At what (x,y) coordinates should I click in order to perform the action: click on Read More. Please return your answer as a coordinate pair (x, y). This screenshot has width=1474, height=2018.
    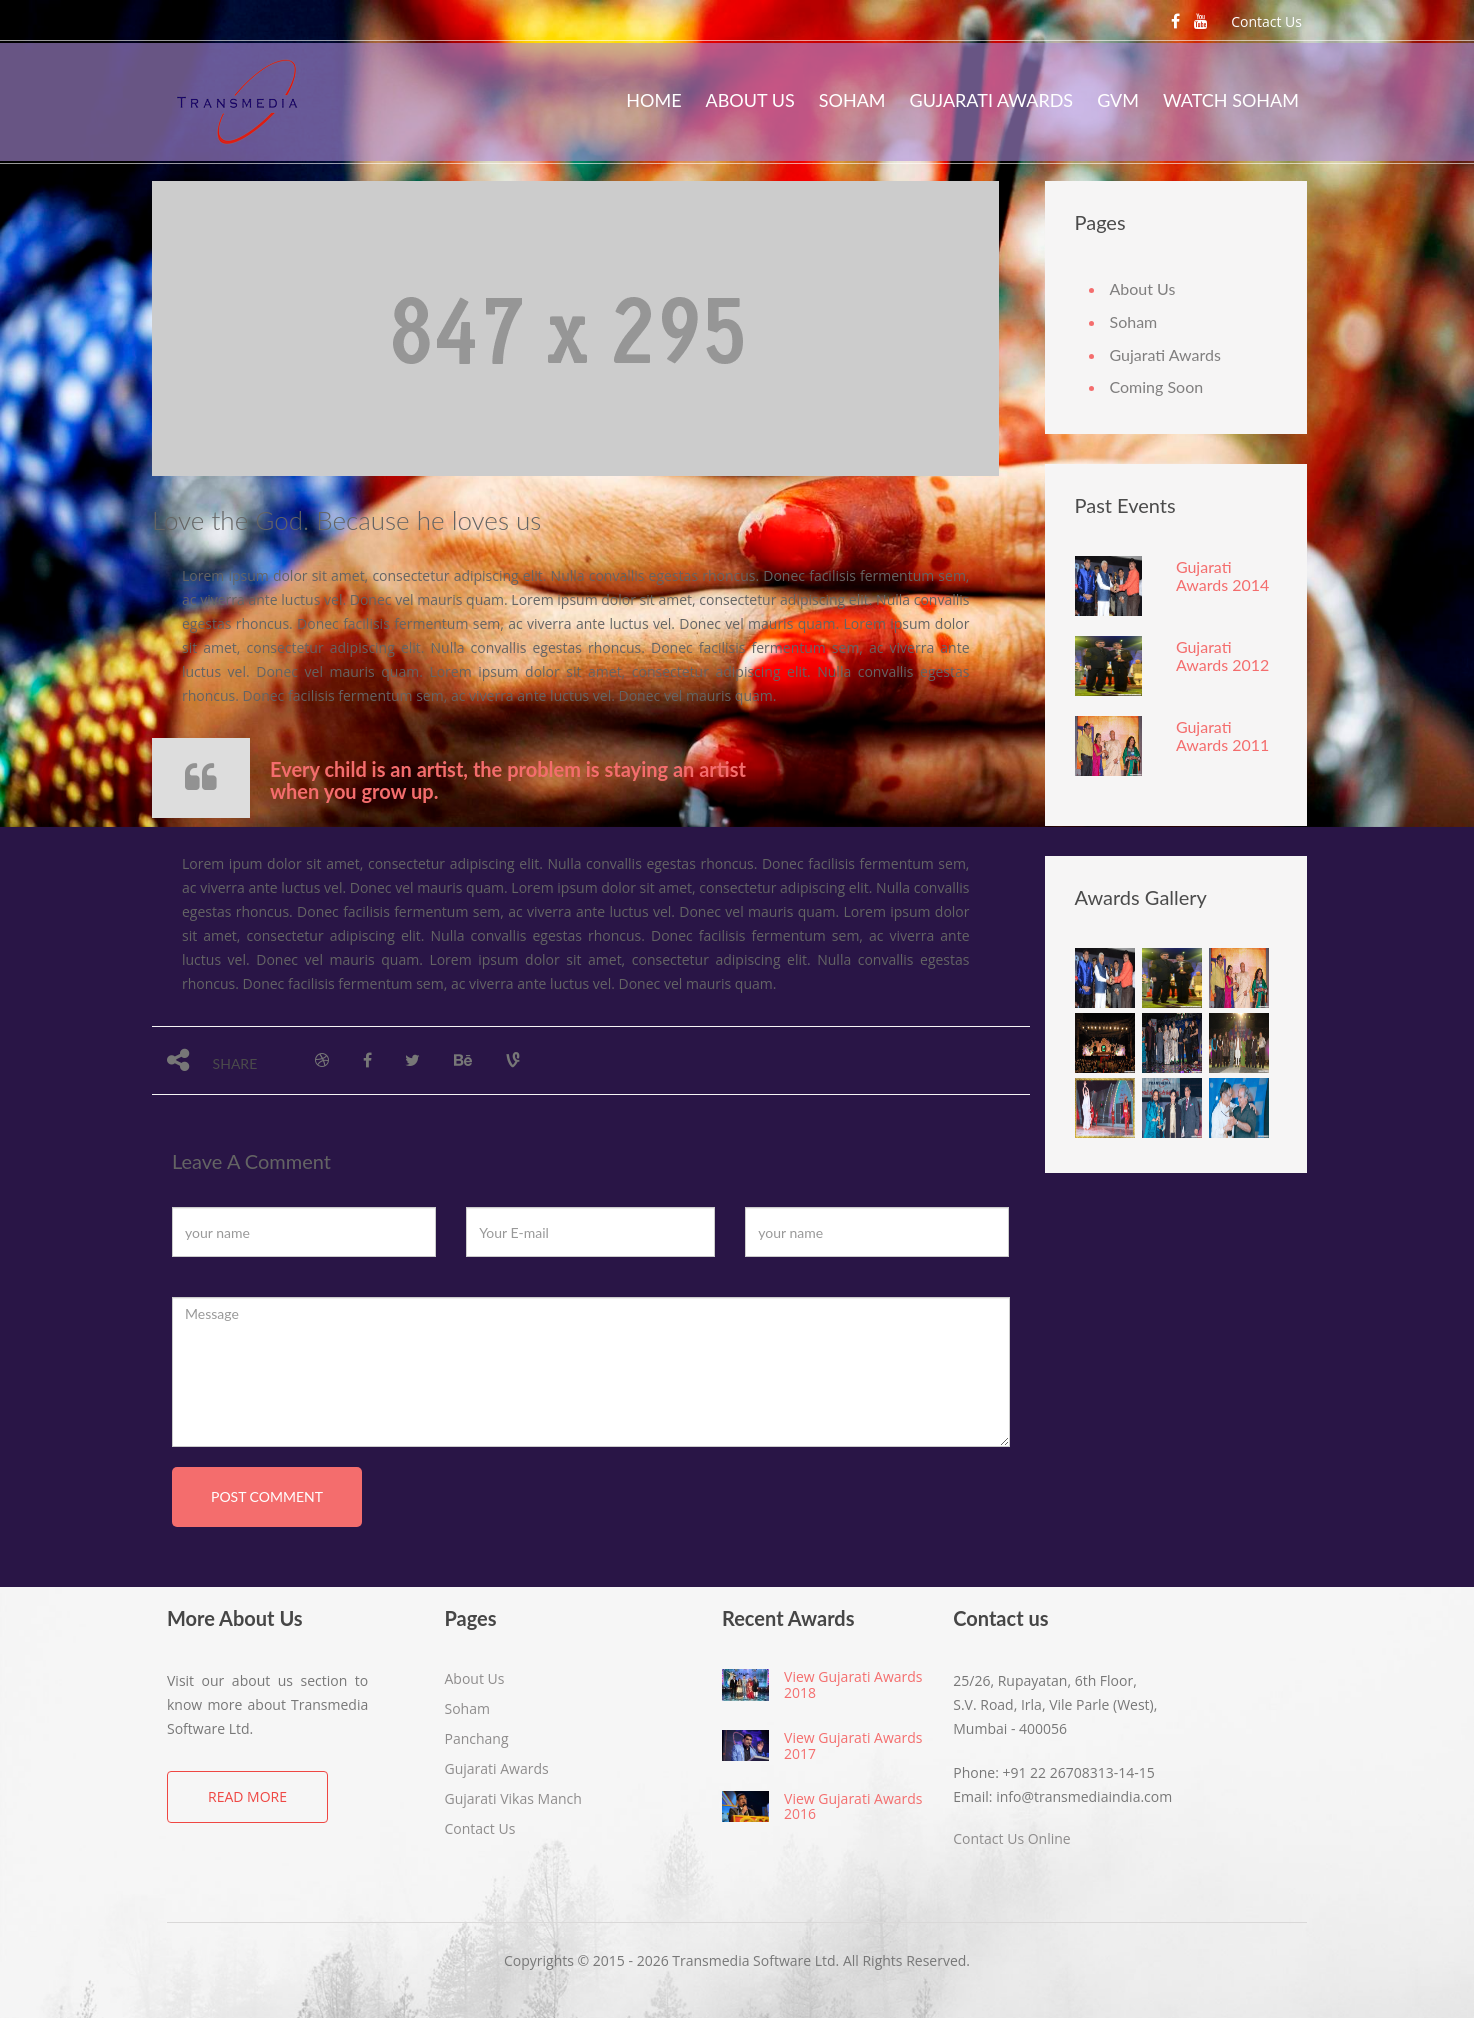
    Looking at the image, I should click on (247, 1796).